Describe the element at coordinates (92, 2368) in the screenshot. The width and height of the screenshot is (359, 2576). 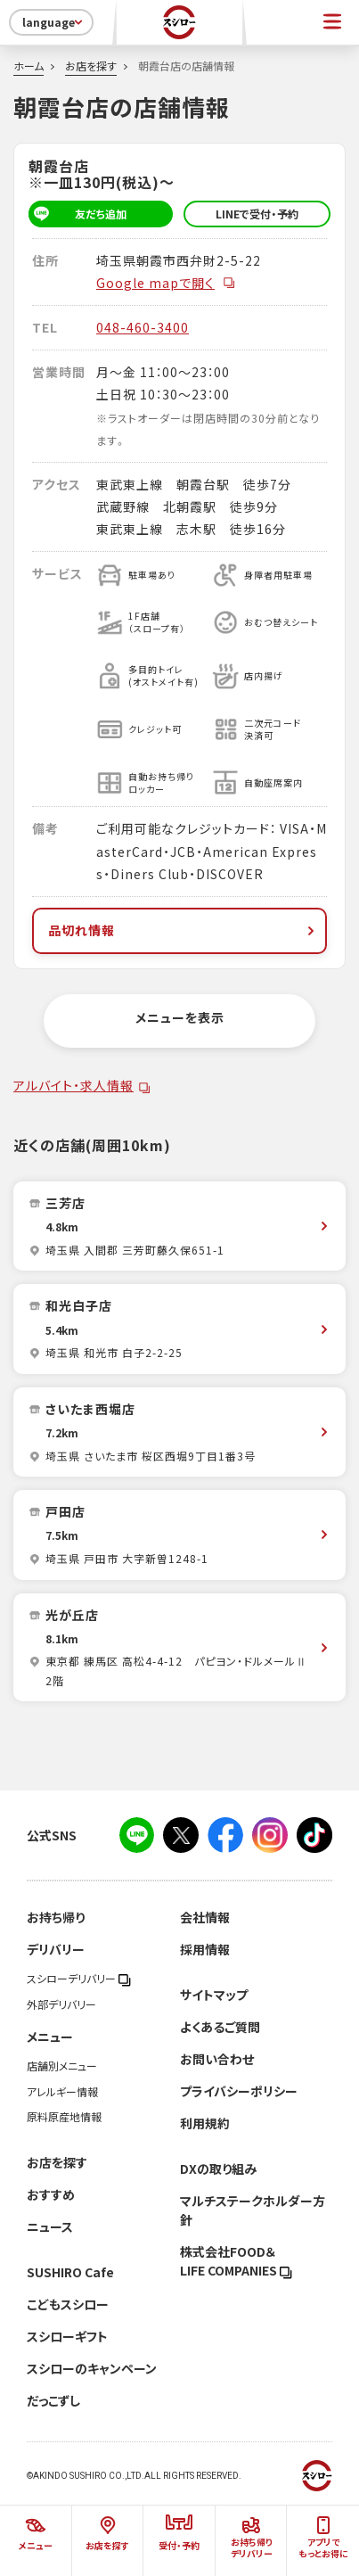
I see `スシローのキャンペーン` at that location.